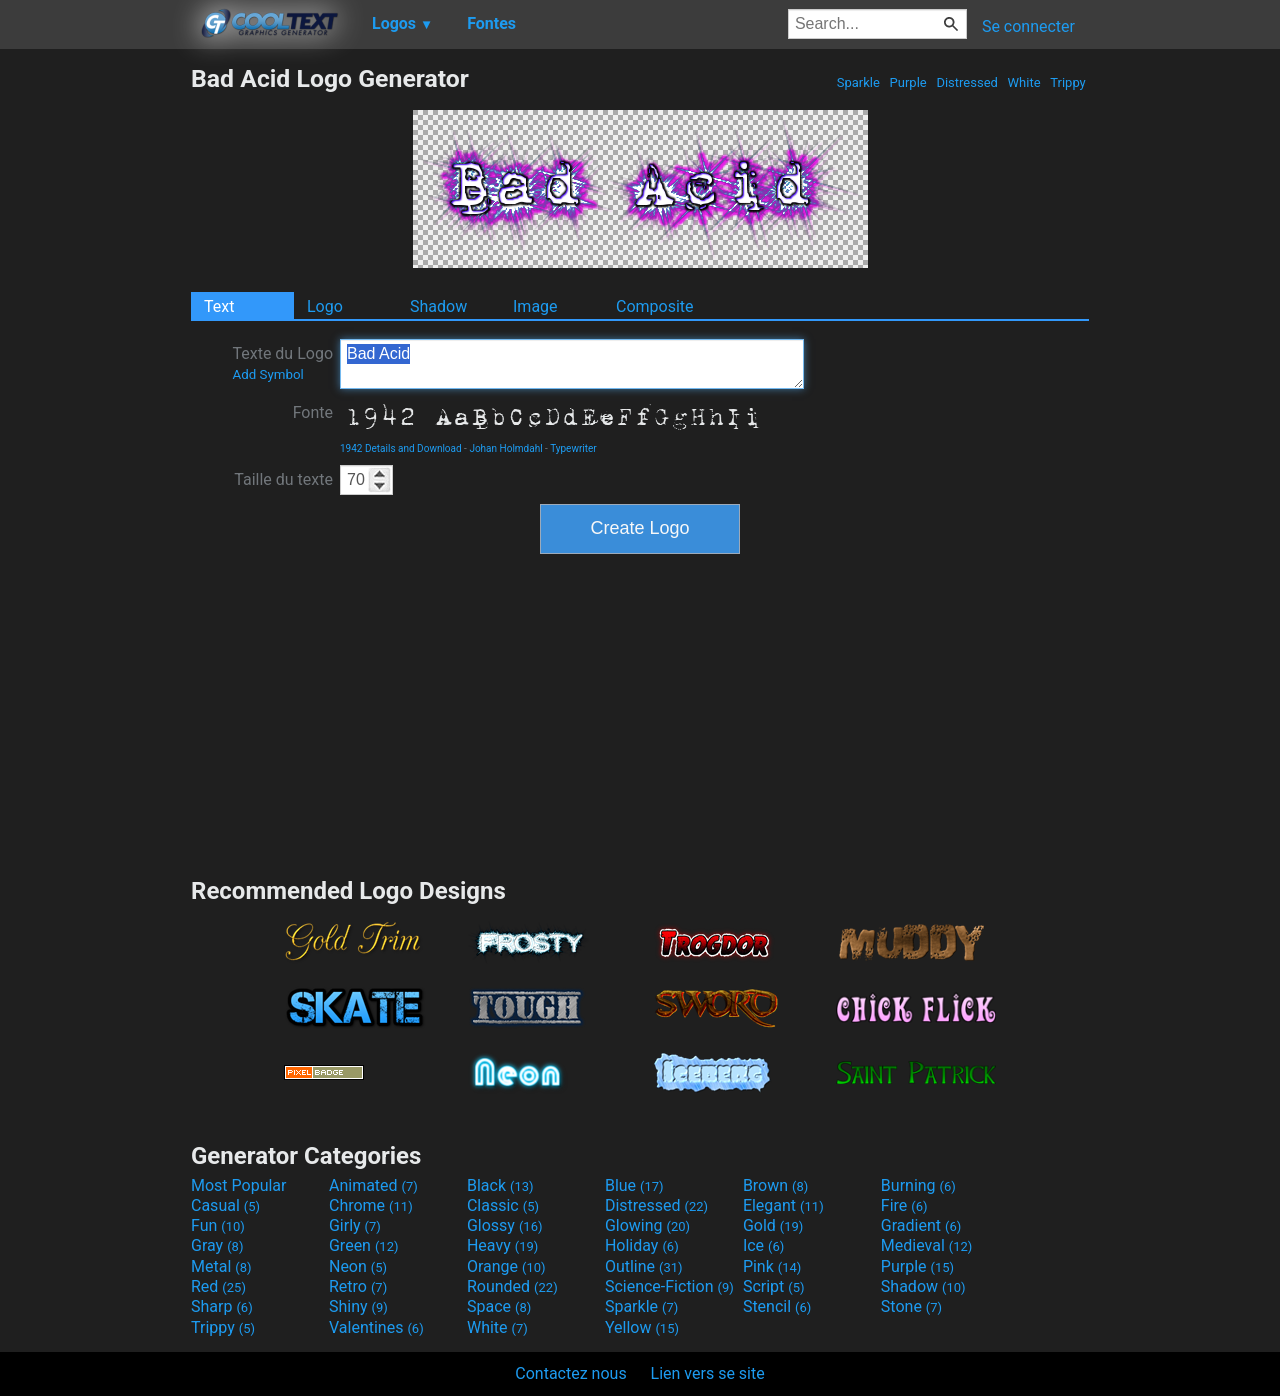  Describe the element at coordinates (401, 448) in the screenshot. I see `1942 Details and Download` at that location.